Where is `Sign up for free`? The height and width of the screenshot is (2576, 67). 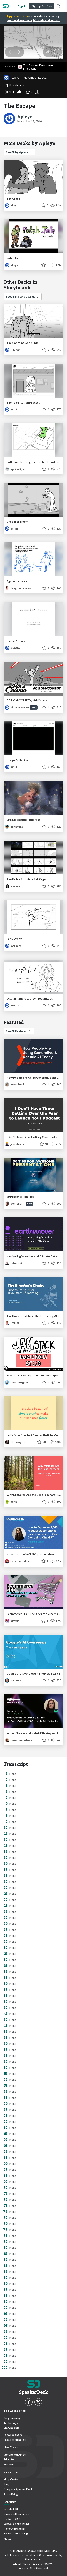
Sign up for free is located at coordinates (42, 6).